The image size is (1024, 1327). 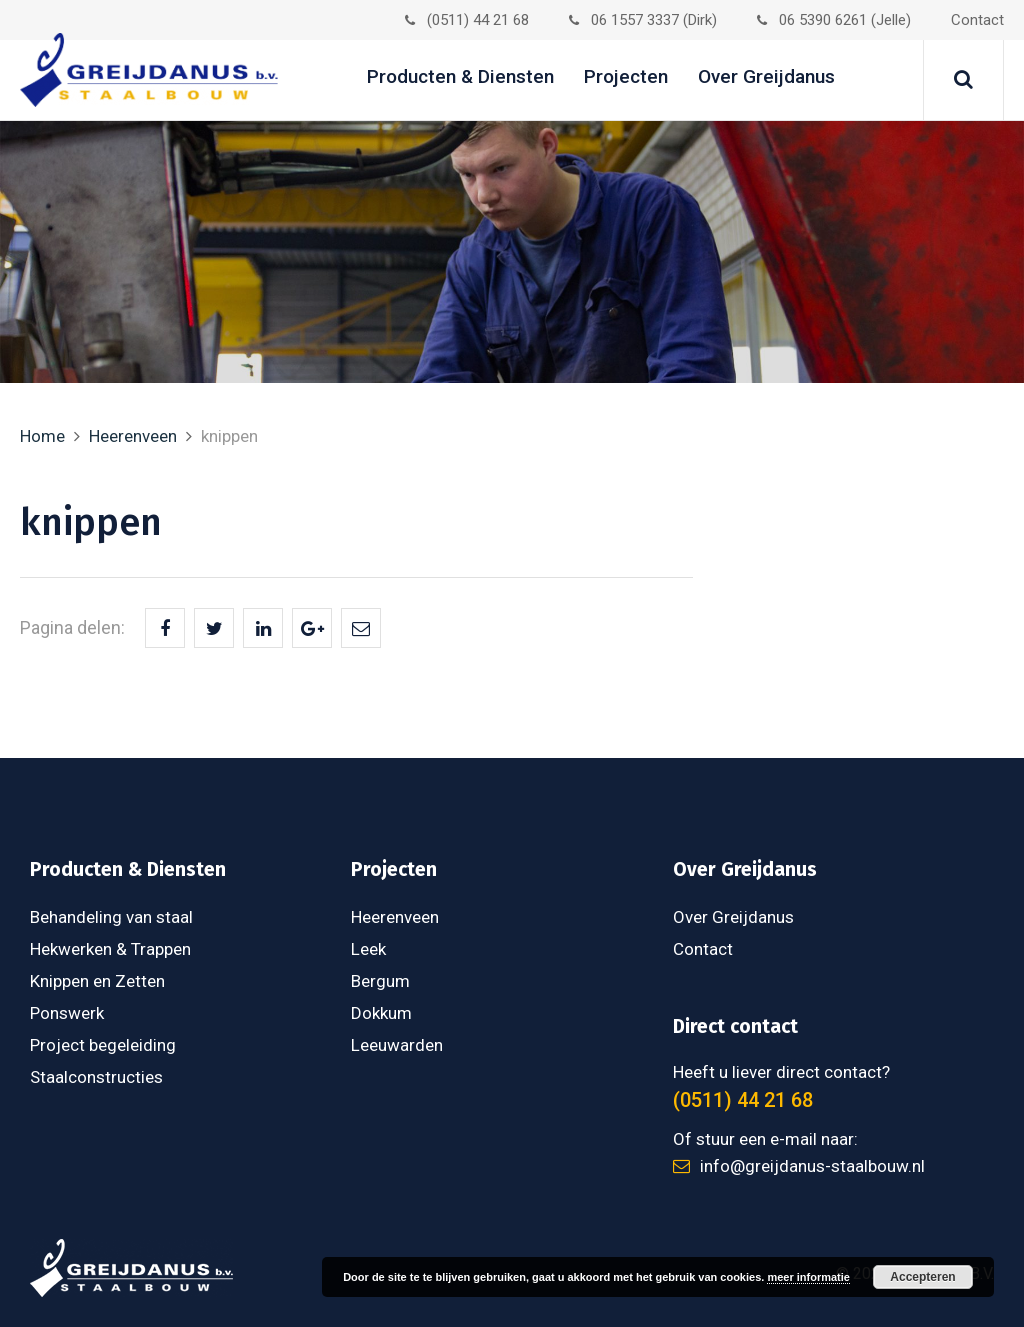 What do you see at coordinates (96, 1077) in the screenshot?
I see `Staalconstructies` at bounding box center [96, 1077].